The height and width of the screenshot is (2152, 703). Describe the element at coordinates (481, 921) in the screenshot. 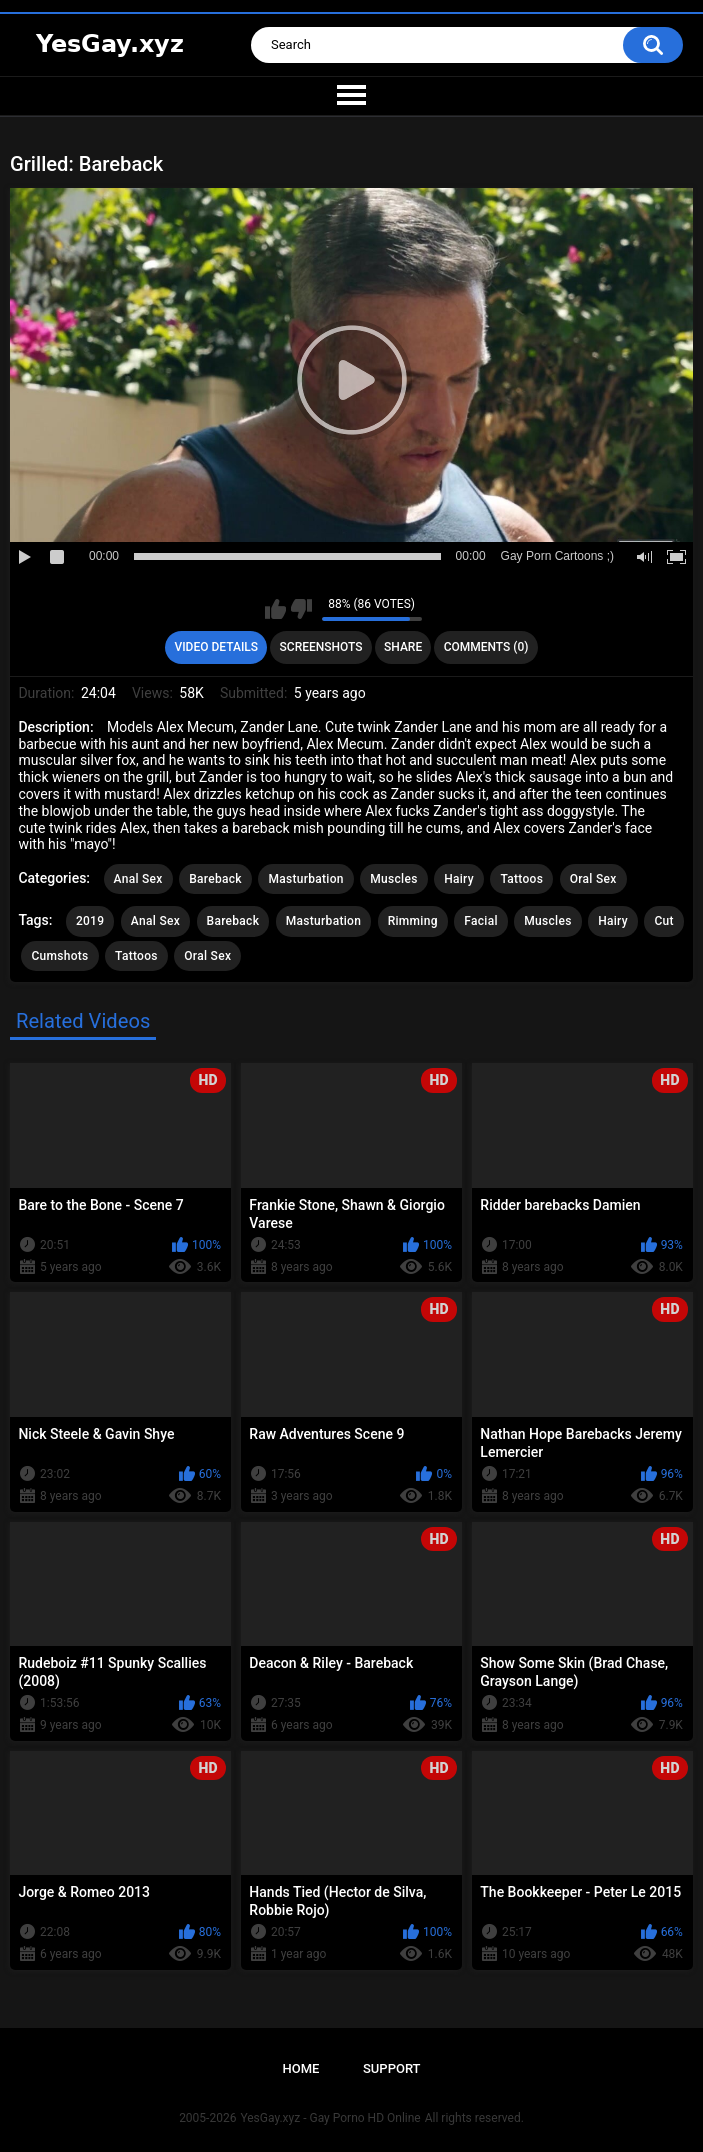

I see `Facial` at that location.